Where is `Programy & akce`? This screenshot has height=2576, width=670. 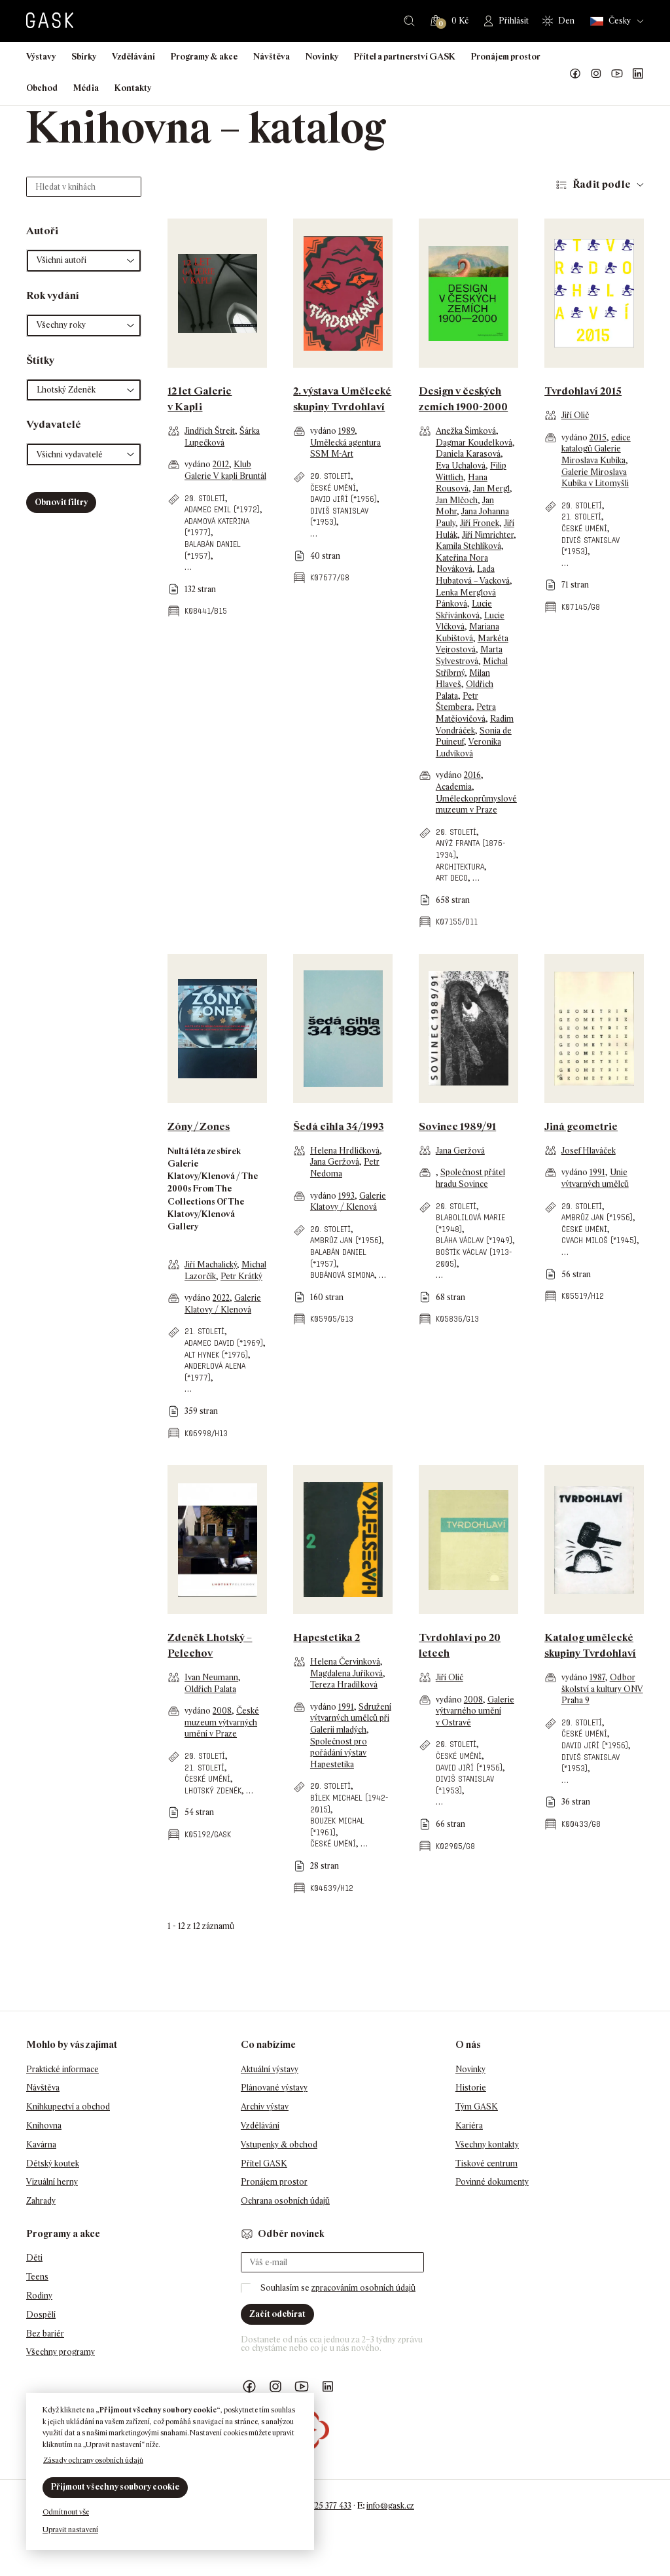
Programy & akce is located at coordinates (204, 57).